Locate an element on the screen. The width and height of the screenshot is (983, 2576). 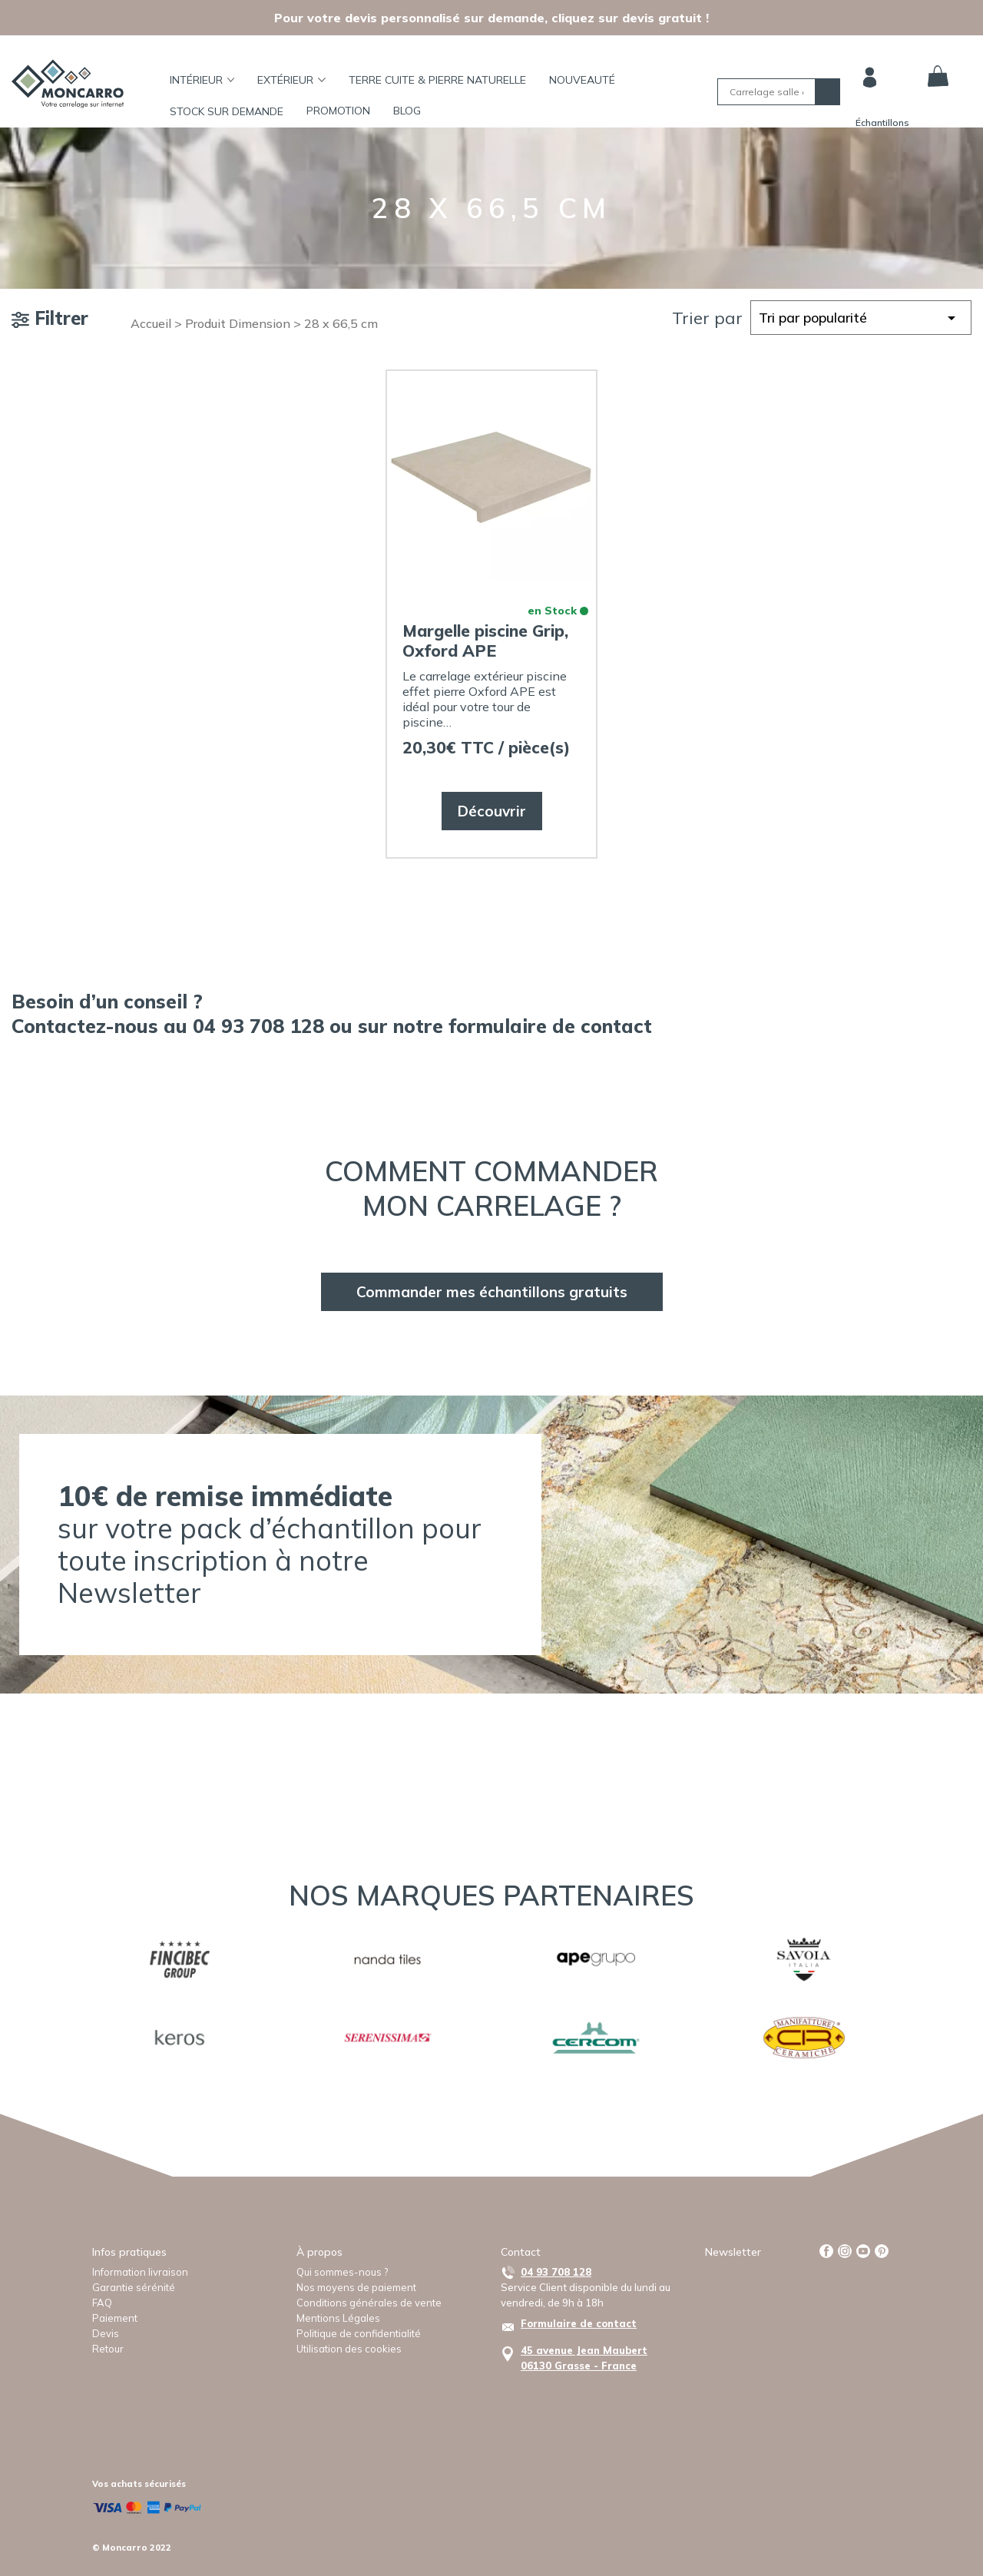
Promotion is located at coordinates (338, 111).